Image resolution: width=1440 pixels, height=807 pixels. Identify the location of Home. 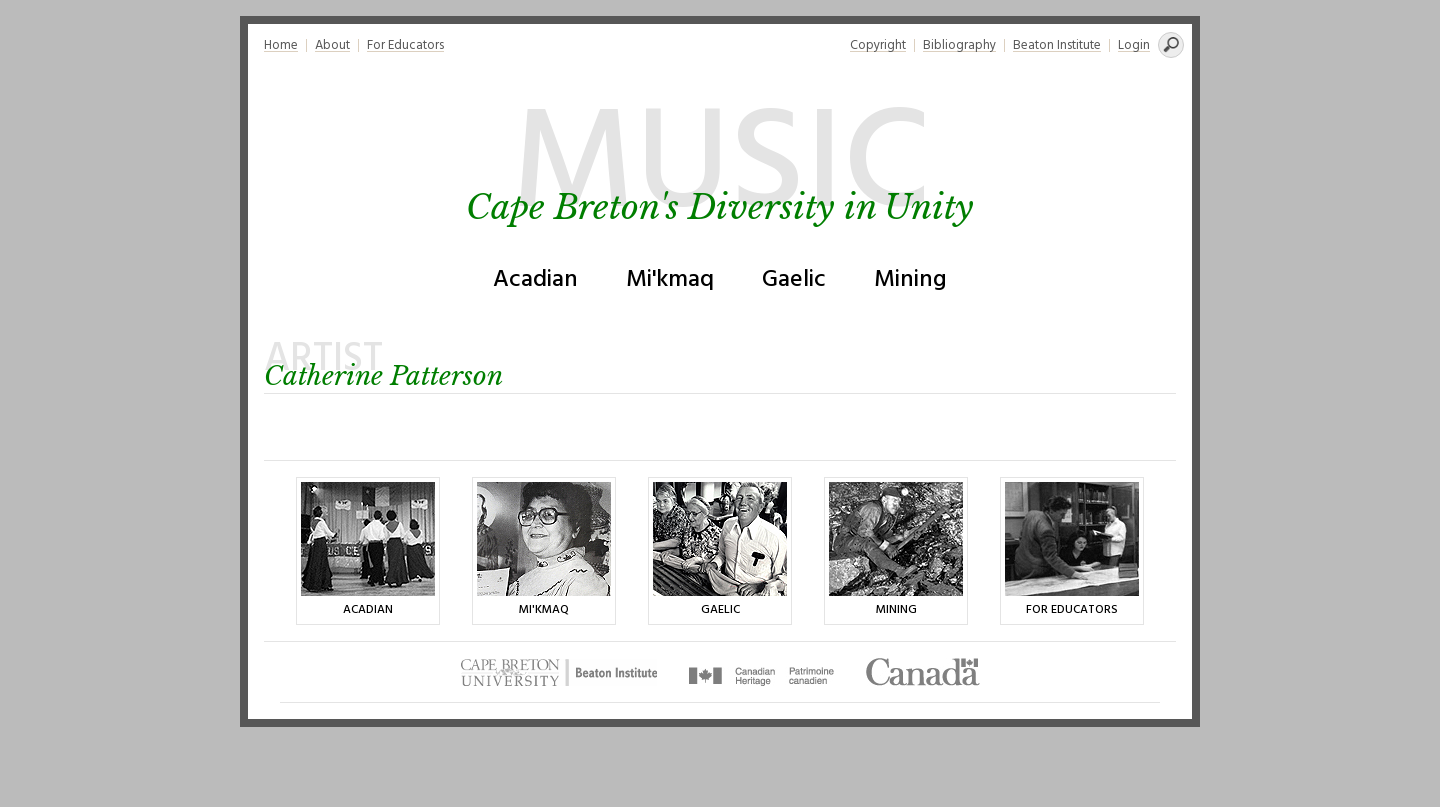
(281, 45).